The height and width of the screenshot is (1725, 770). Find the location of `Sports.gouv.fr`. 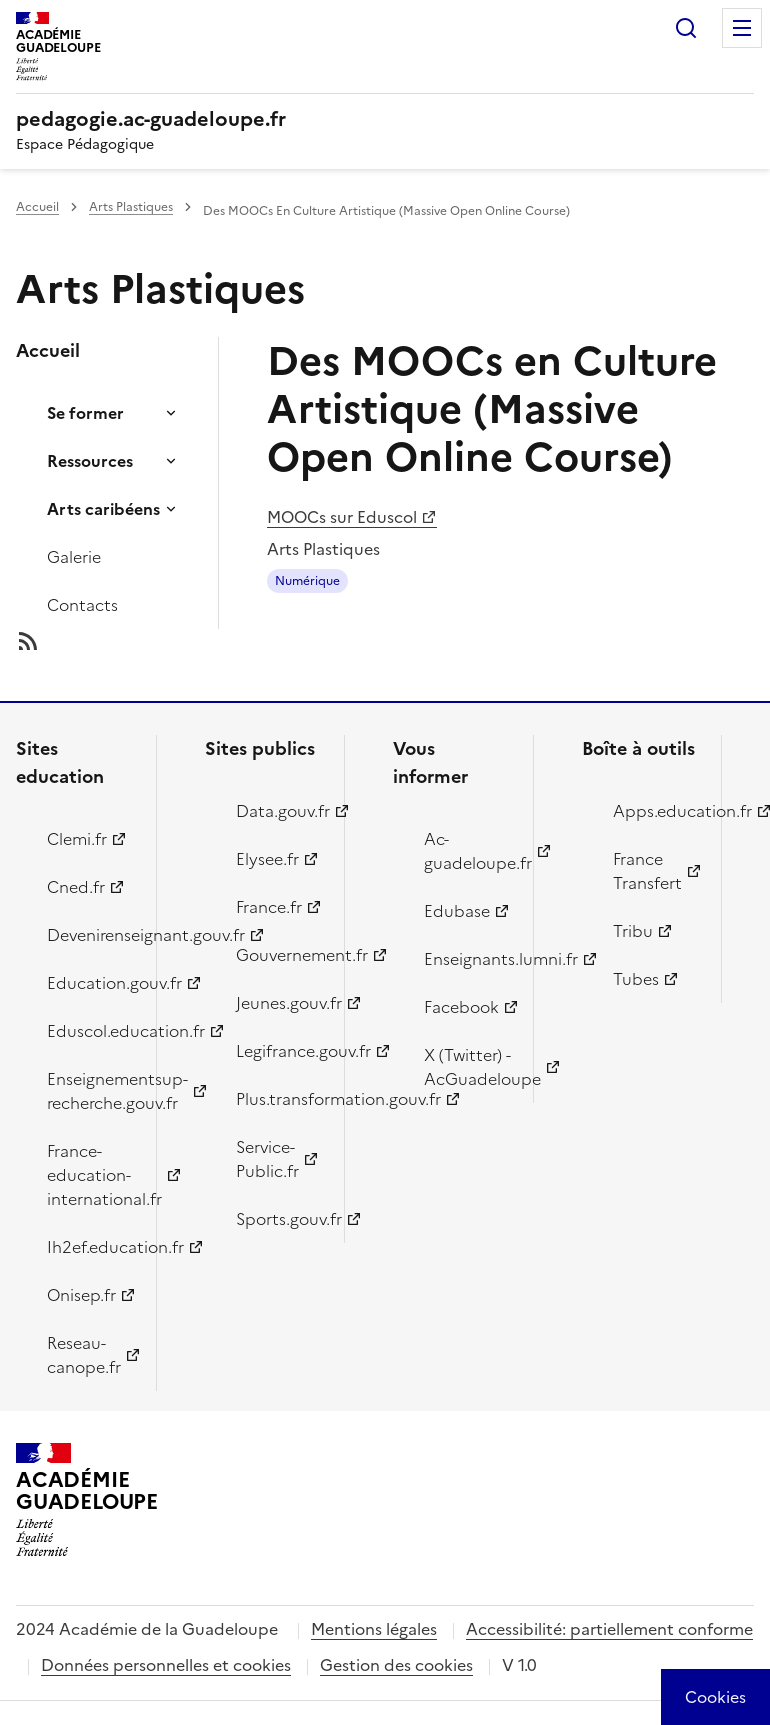

Sports.gouv.fr is located at coordinates (279, 1219).